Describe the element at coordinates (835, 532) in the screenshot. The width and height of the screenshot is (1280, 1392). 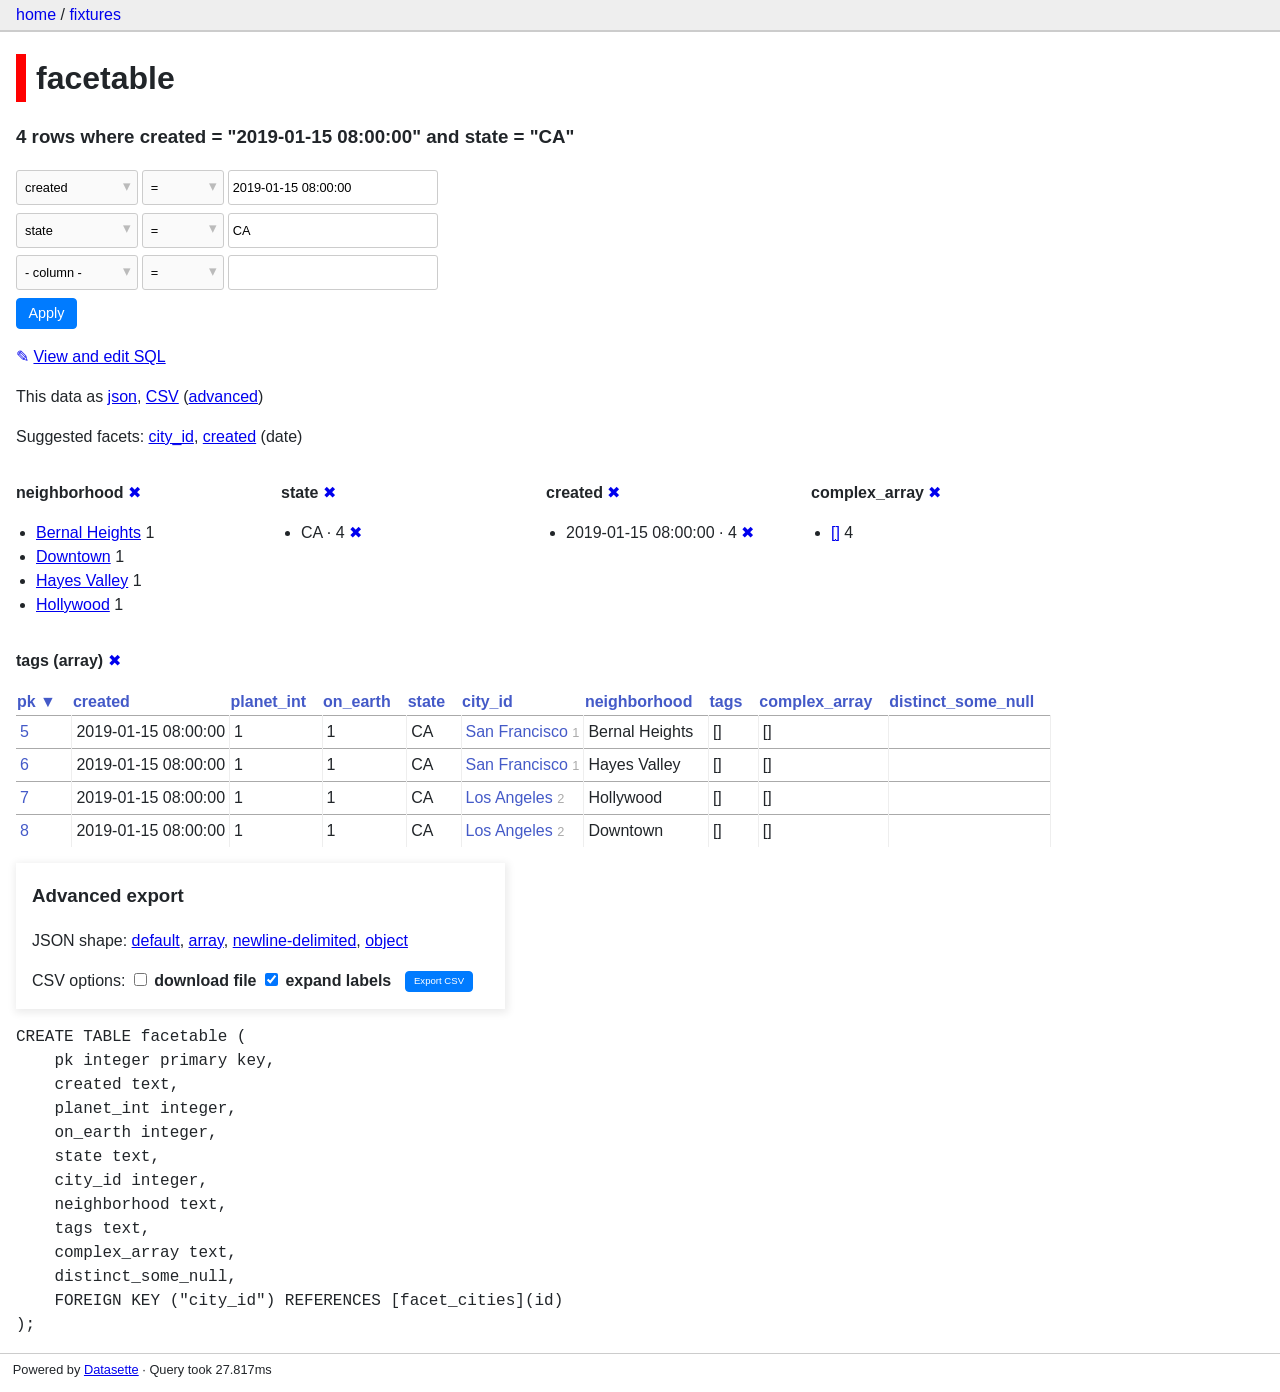
I see `[]` at that location.